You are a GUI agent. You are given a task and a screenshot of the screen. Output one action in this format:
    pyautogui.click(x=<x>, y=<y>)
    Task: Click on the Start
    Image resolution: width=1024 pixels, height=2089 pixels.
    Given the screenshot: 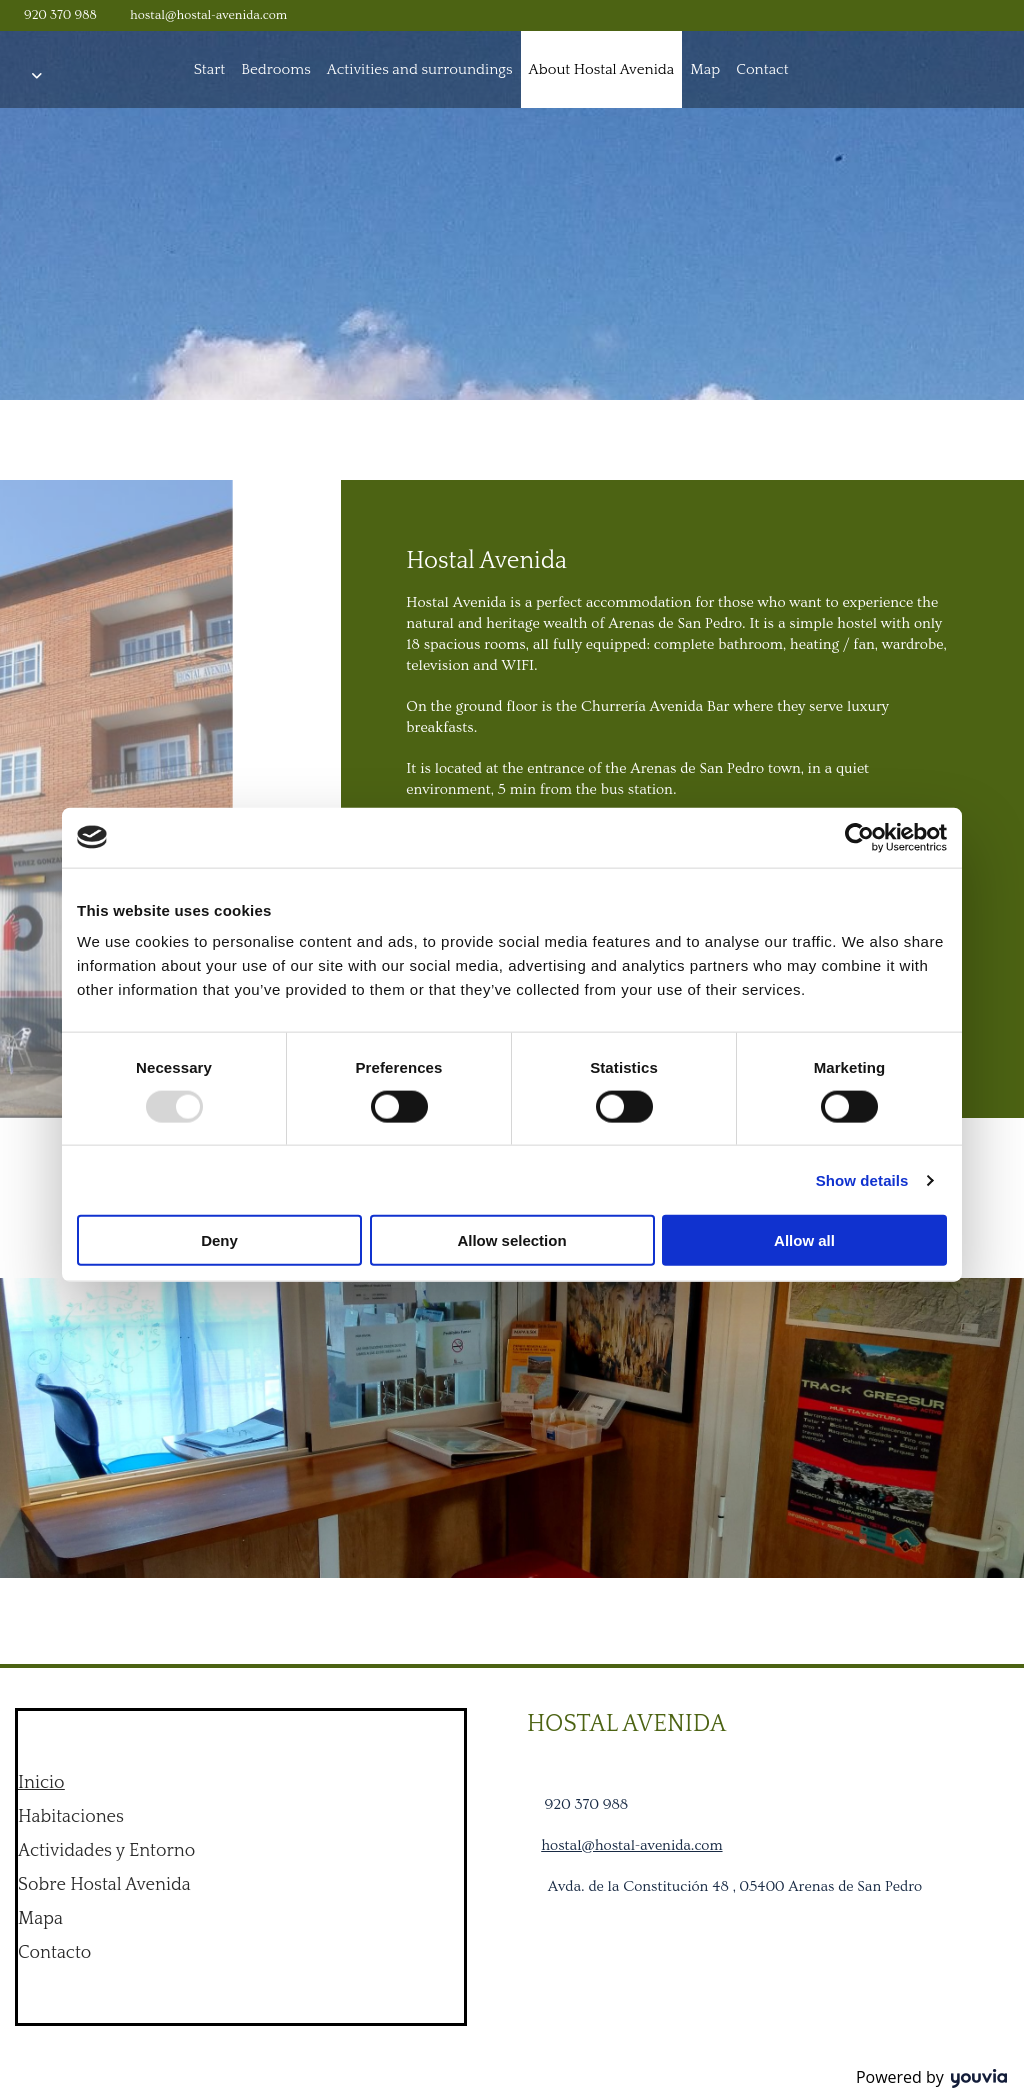 What is the action you would take?
    pyautogui.click(x=210, y=69)
    